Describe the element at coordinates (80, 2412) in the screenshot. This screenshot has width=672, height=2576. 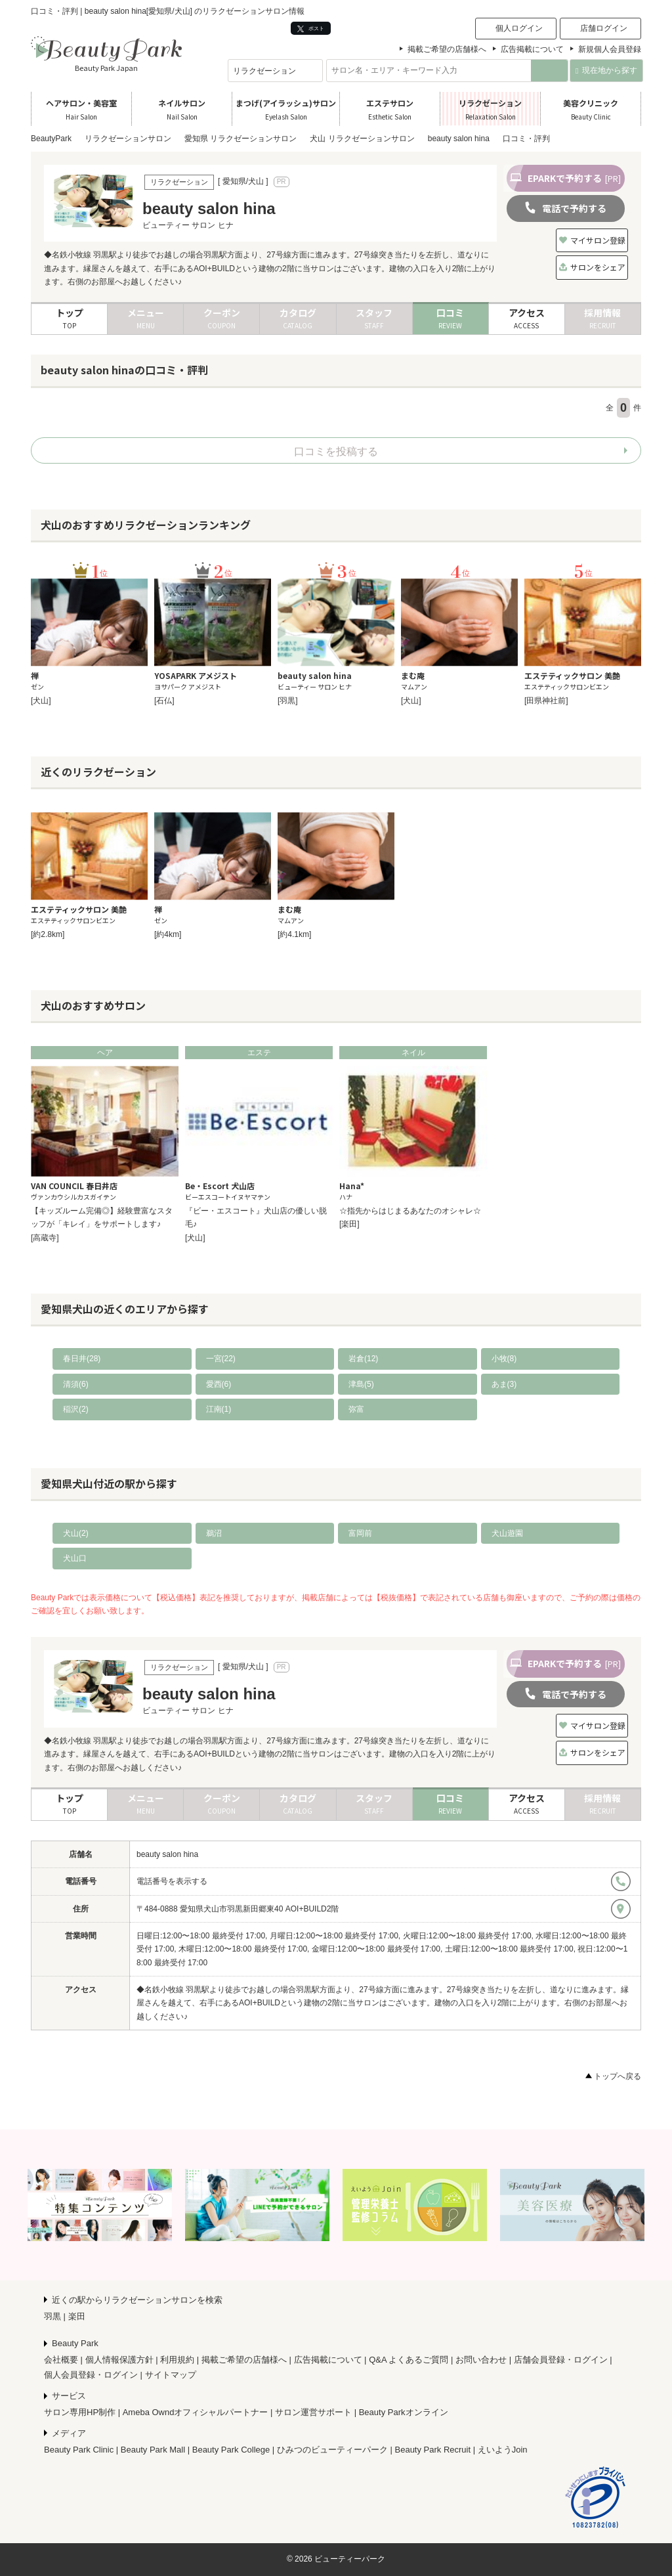
I see `サロン専用HP制作` at that location.